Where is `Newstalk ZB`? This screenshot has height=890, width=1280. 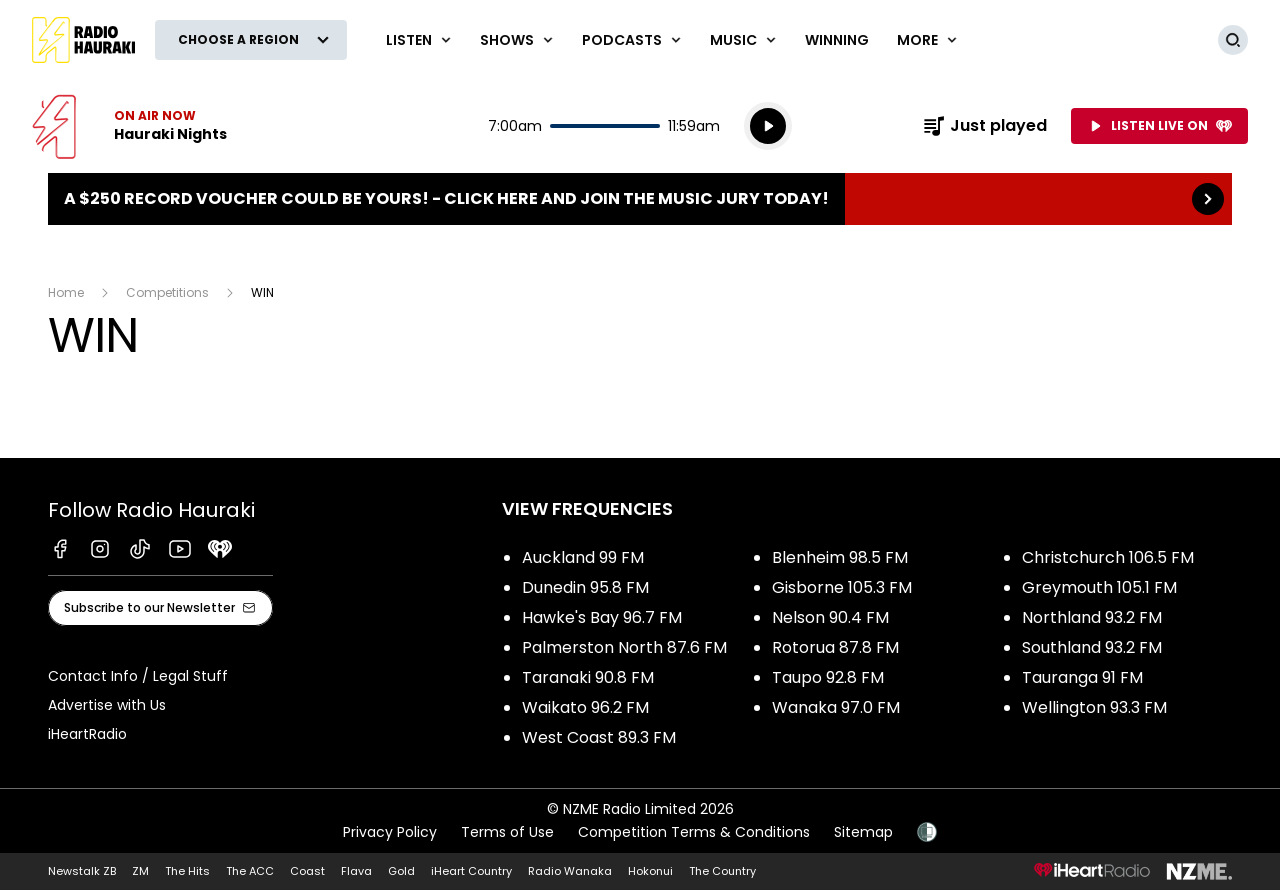
Newstalk ZB is located at coordinates (82, 871).